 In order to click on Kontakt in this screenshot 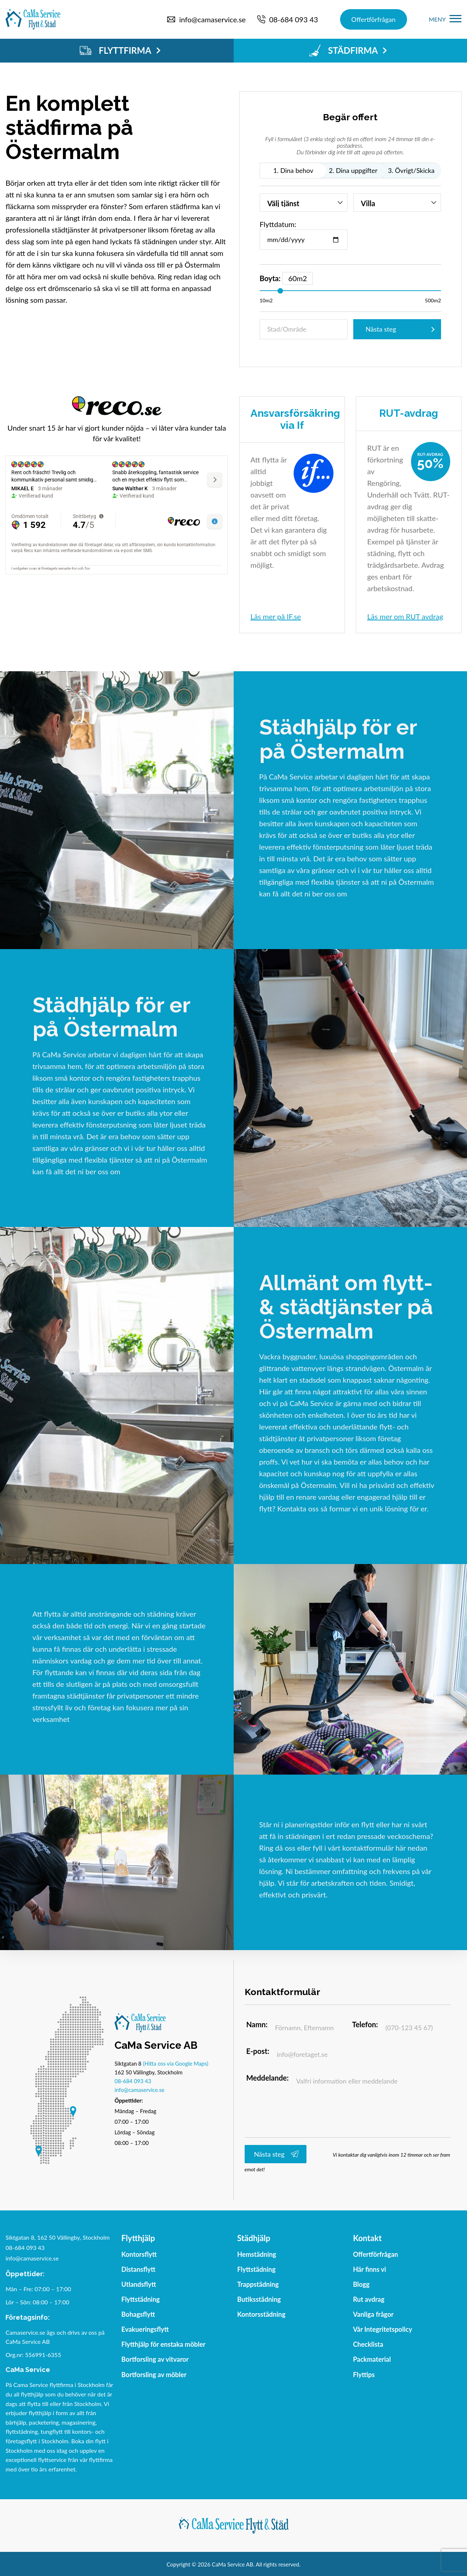, I will do `click(367, 2240)`.